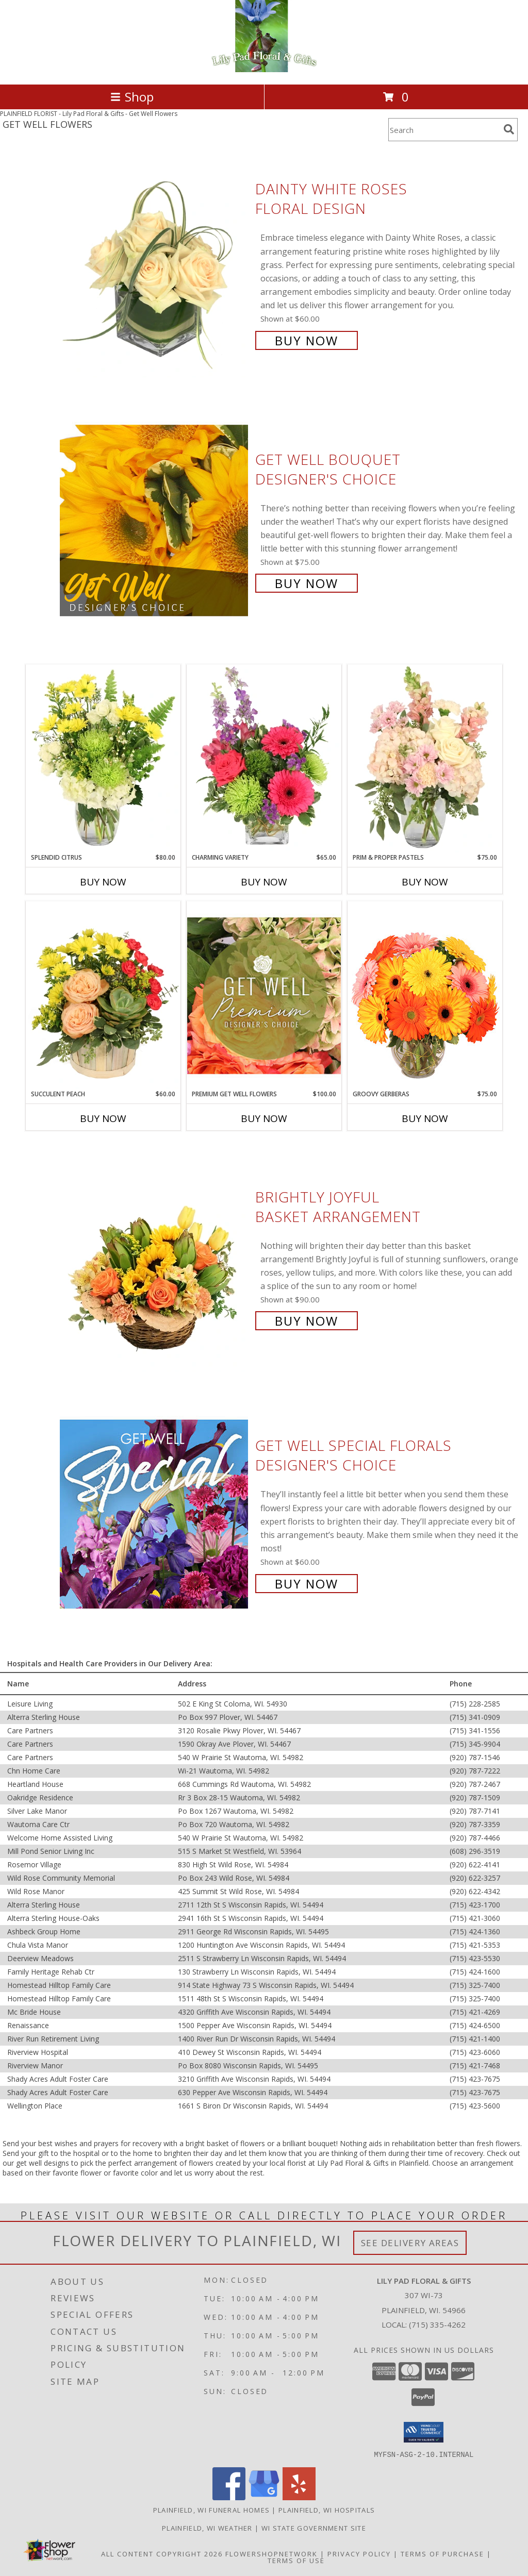 The width and height of the screenshot is (528, 2576). I want to click on See Delivery Areas [See Where We Deliver], so click(410, 2243).